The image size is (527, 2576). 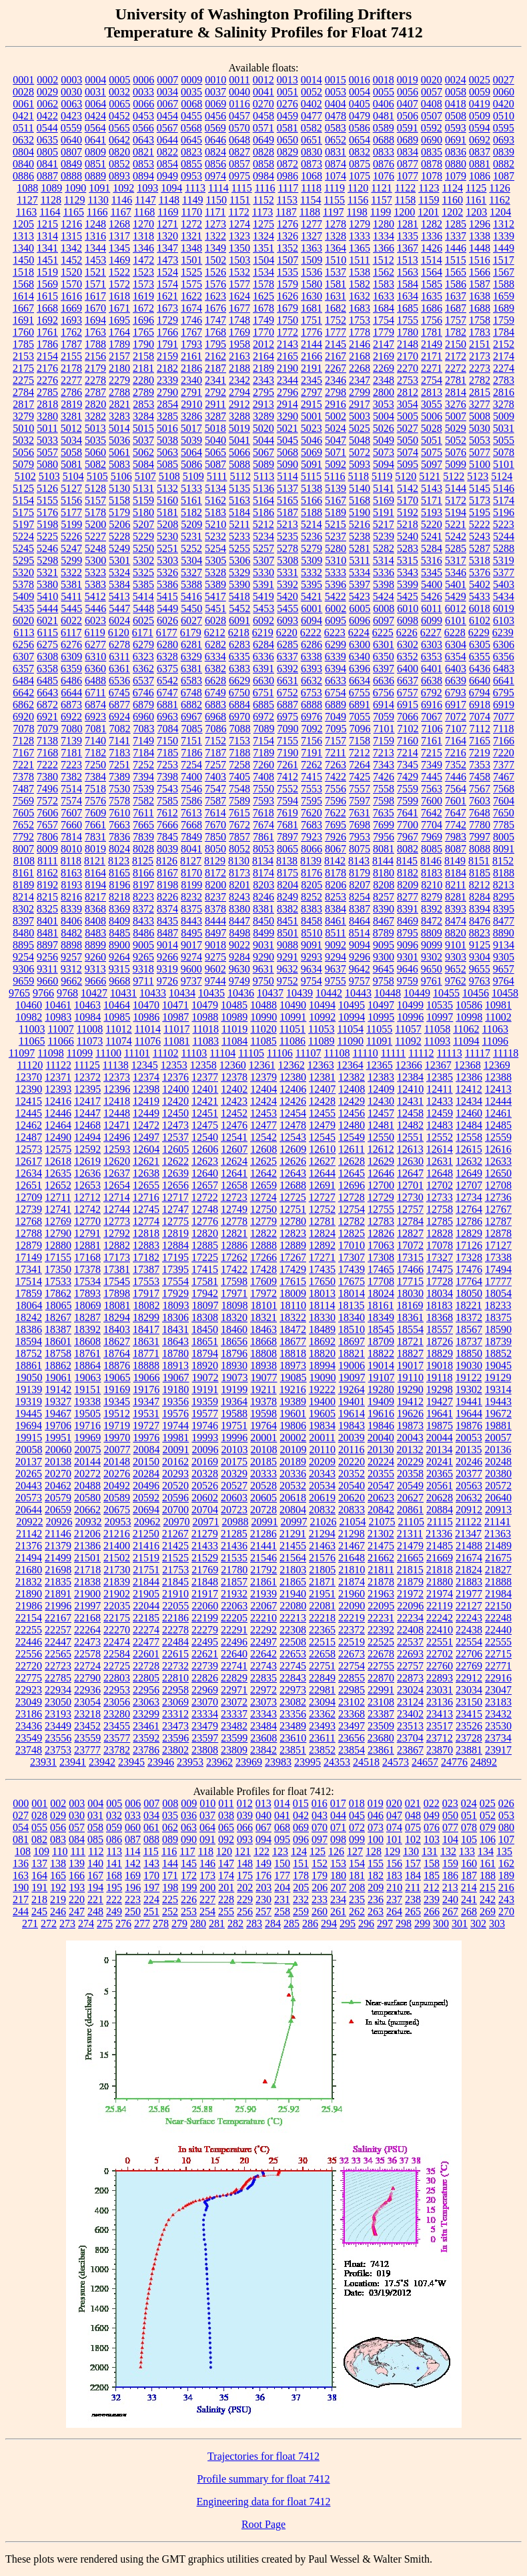 What do you see at coordinates (503, 140) in the screenshot?
I see `0693` at bounding box center [503, 140].